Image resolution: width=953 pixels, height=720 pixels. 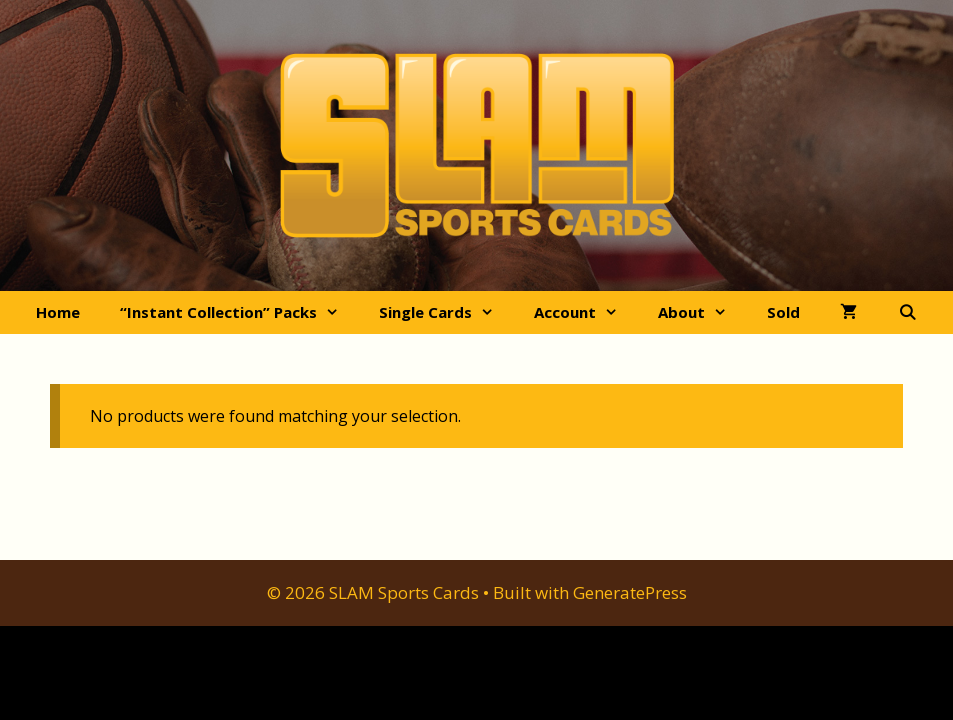 I want to click on Sold, so click(x=783, y=312).